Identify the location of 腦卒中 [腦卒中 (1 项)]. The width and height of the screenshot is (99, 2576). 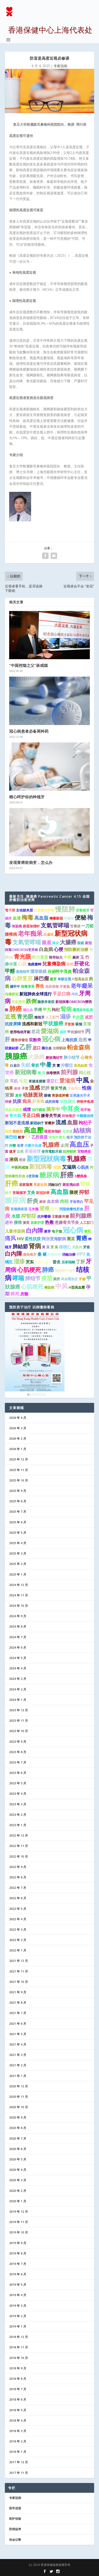
(15, 986).